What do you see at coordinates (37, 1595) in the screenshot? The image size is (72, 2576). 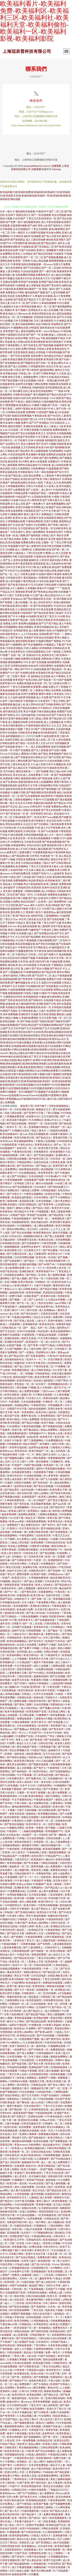 I see `欧美日韩-线` at bounding box center [37, 1595].